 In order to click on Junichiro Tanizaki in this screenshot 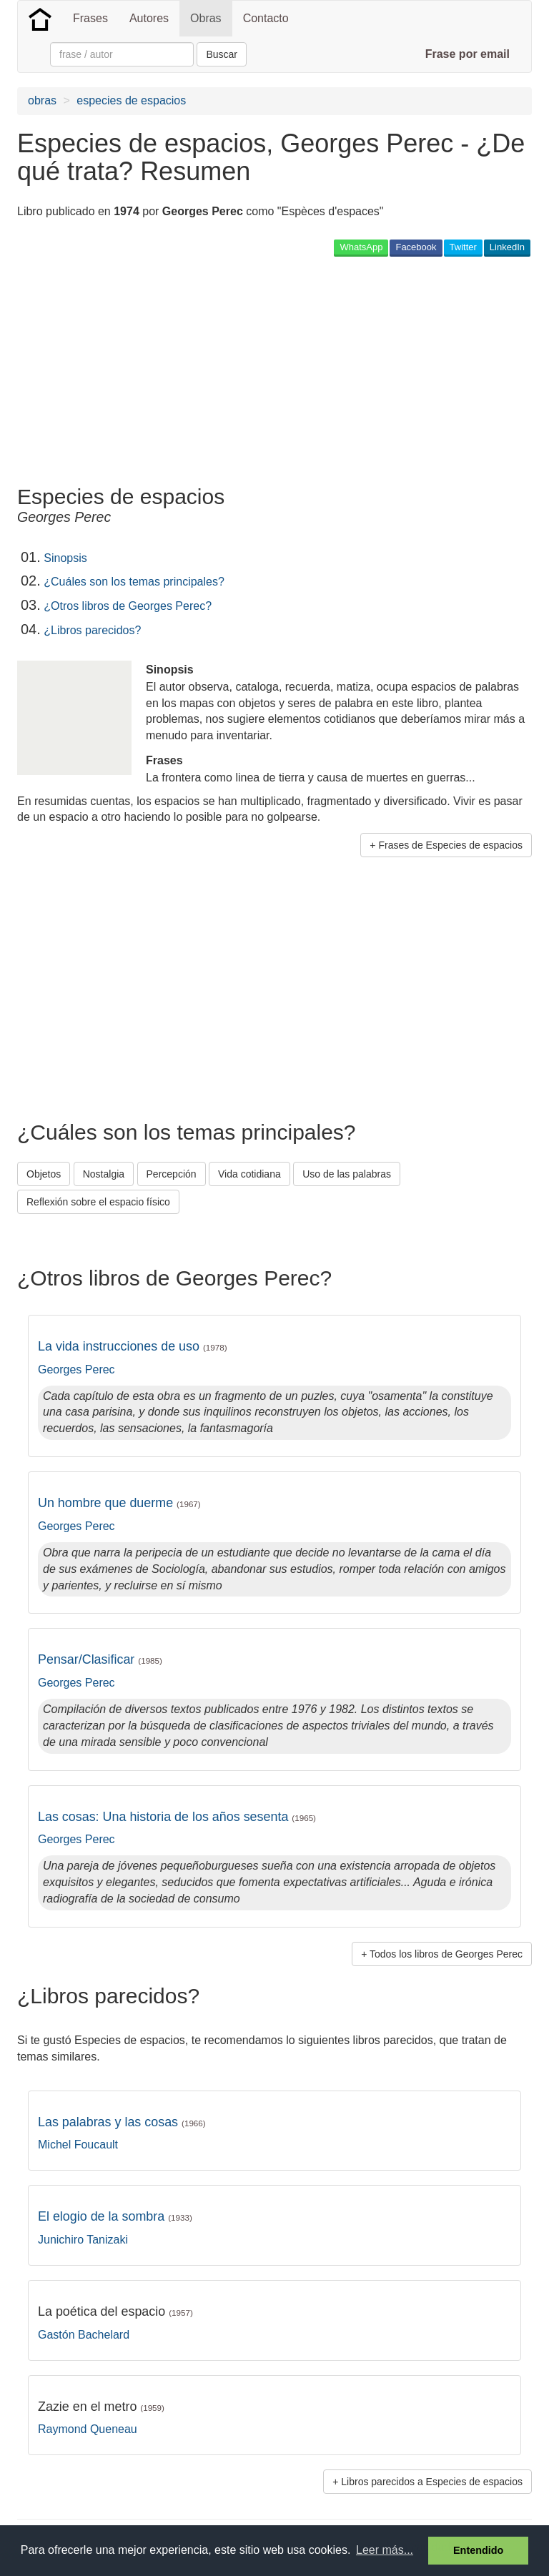, I will do `click(83, 2240)`.